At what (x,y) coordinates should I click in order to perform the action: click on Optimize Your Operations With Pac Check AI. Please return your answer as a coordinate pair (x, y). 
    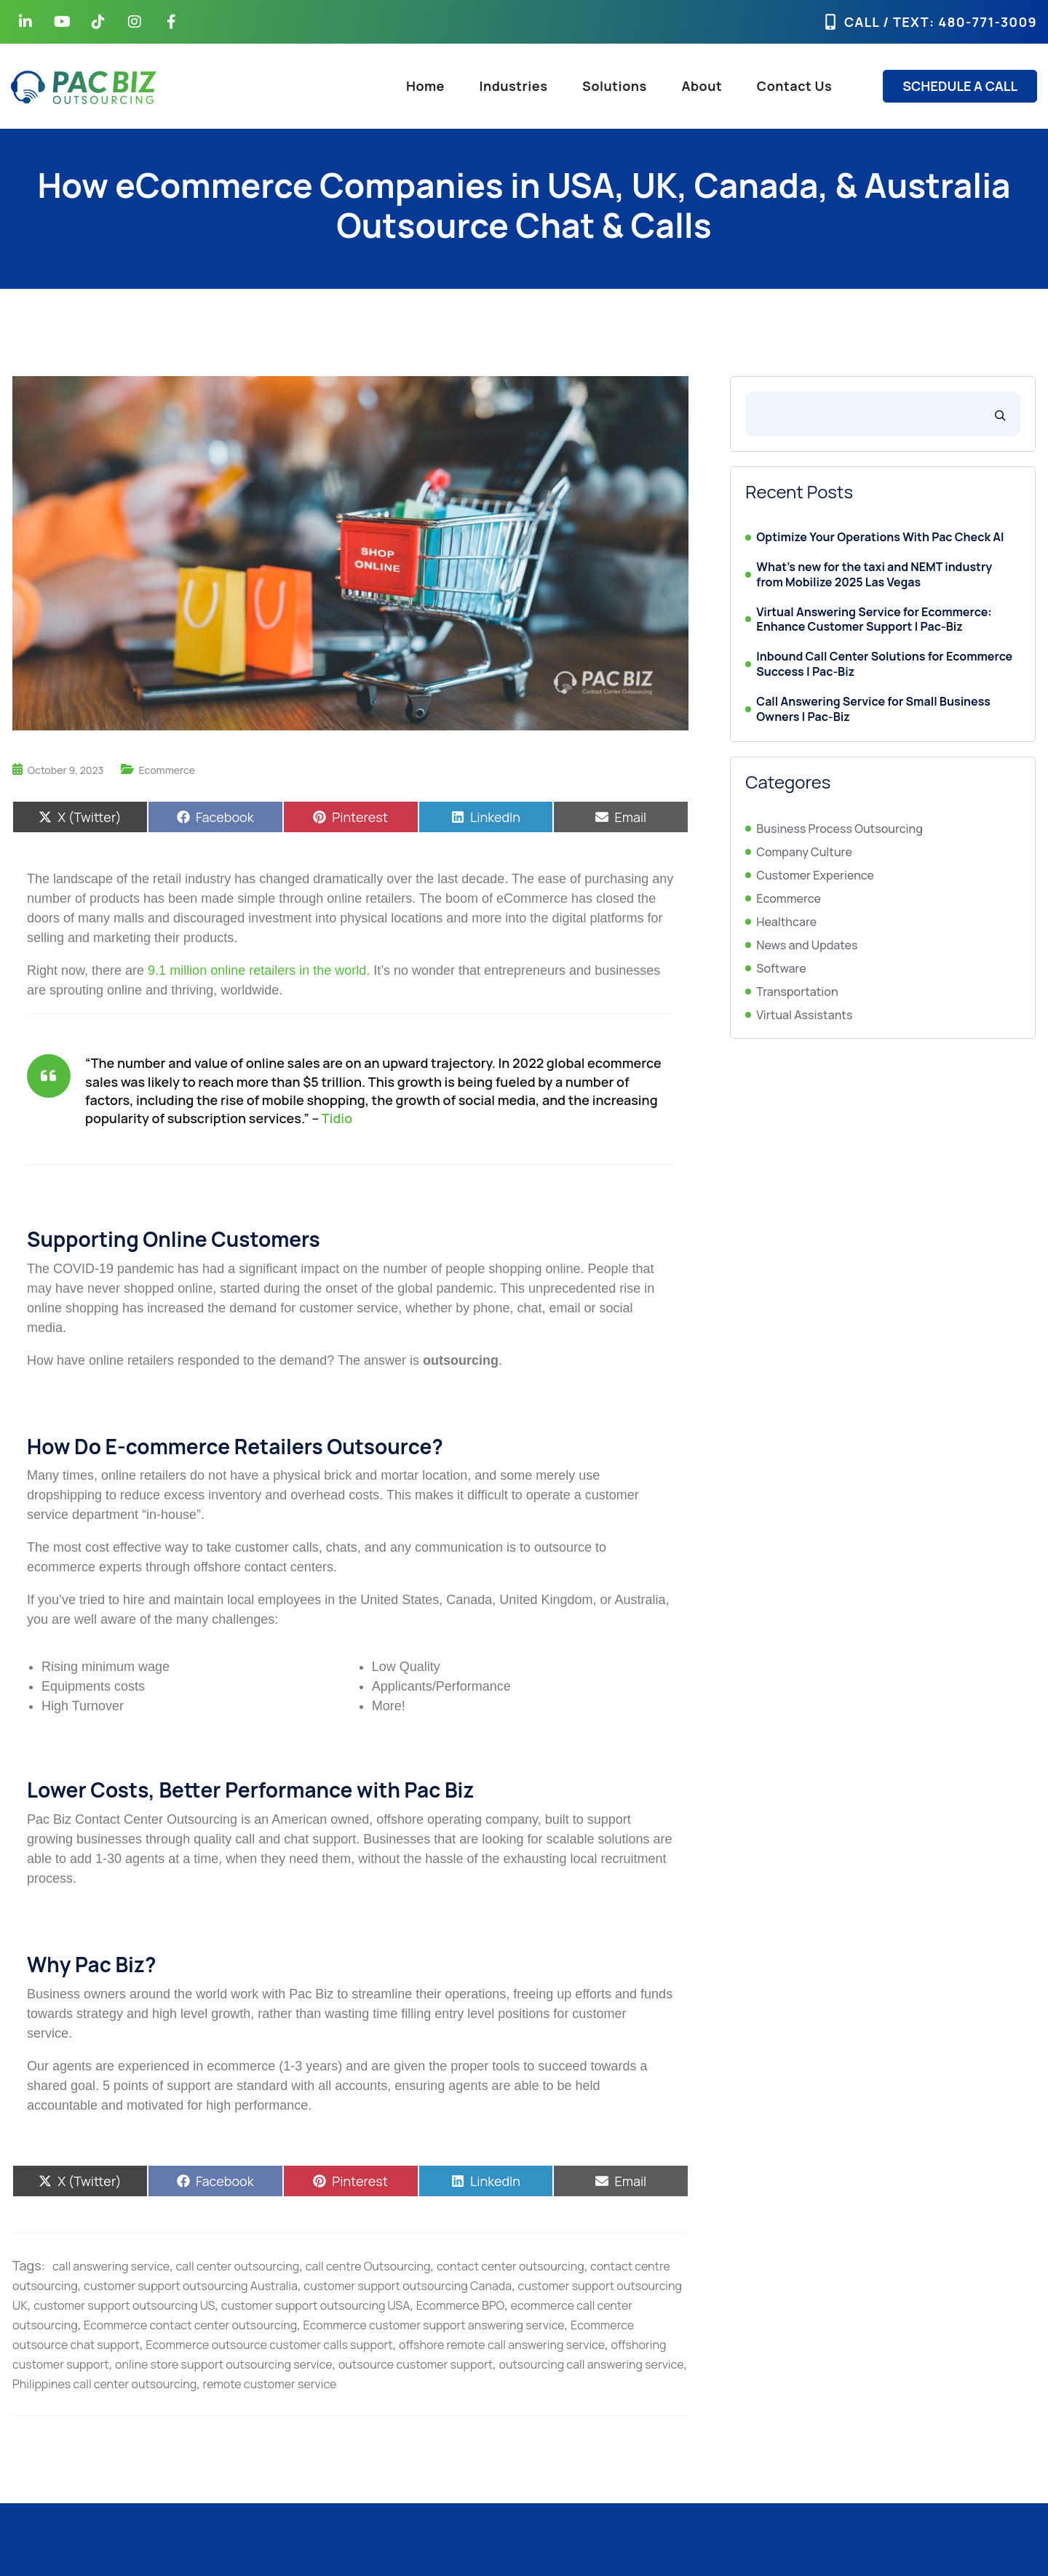
    Looking at the image, I should click on (880, 537).